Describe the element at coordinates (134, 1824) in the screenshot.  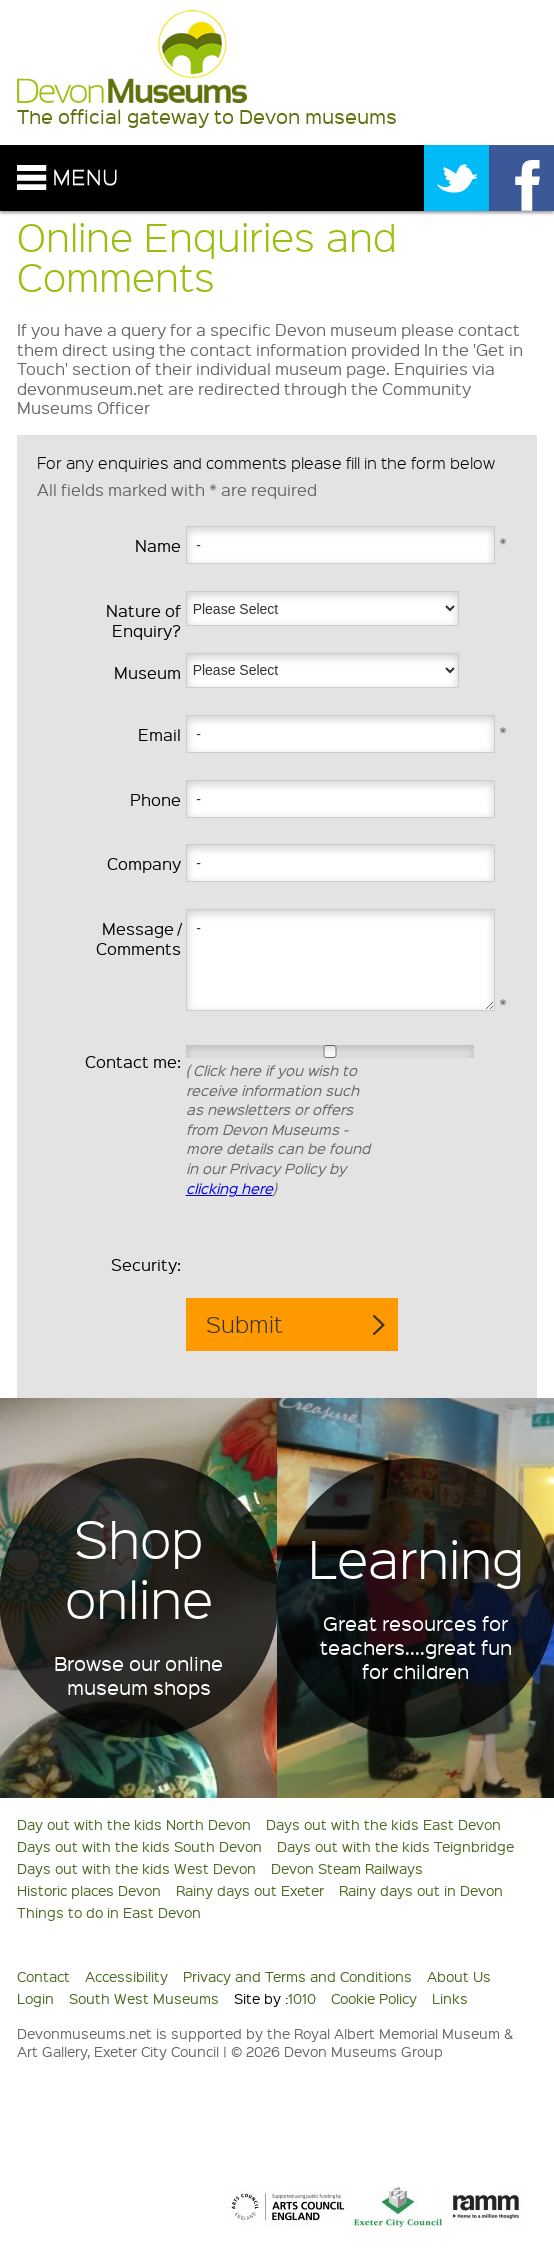
I see `Day out with the kids North Devon` at that location.